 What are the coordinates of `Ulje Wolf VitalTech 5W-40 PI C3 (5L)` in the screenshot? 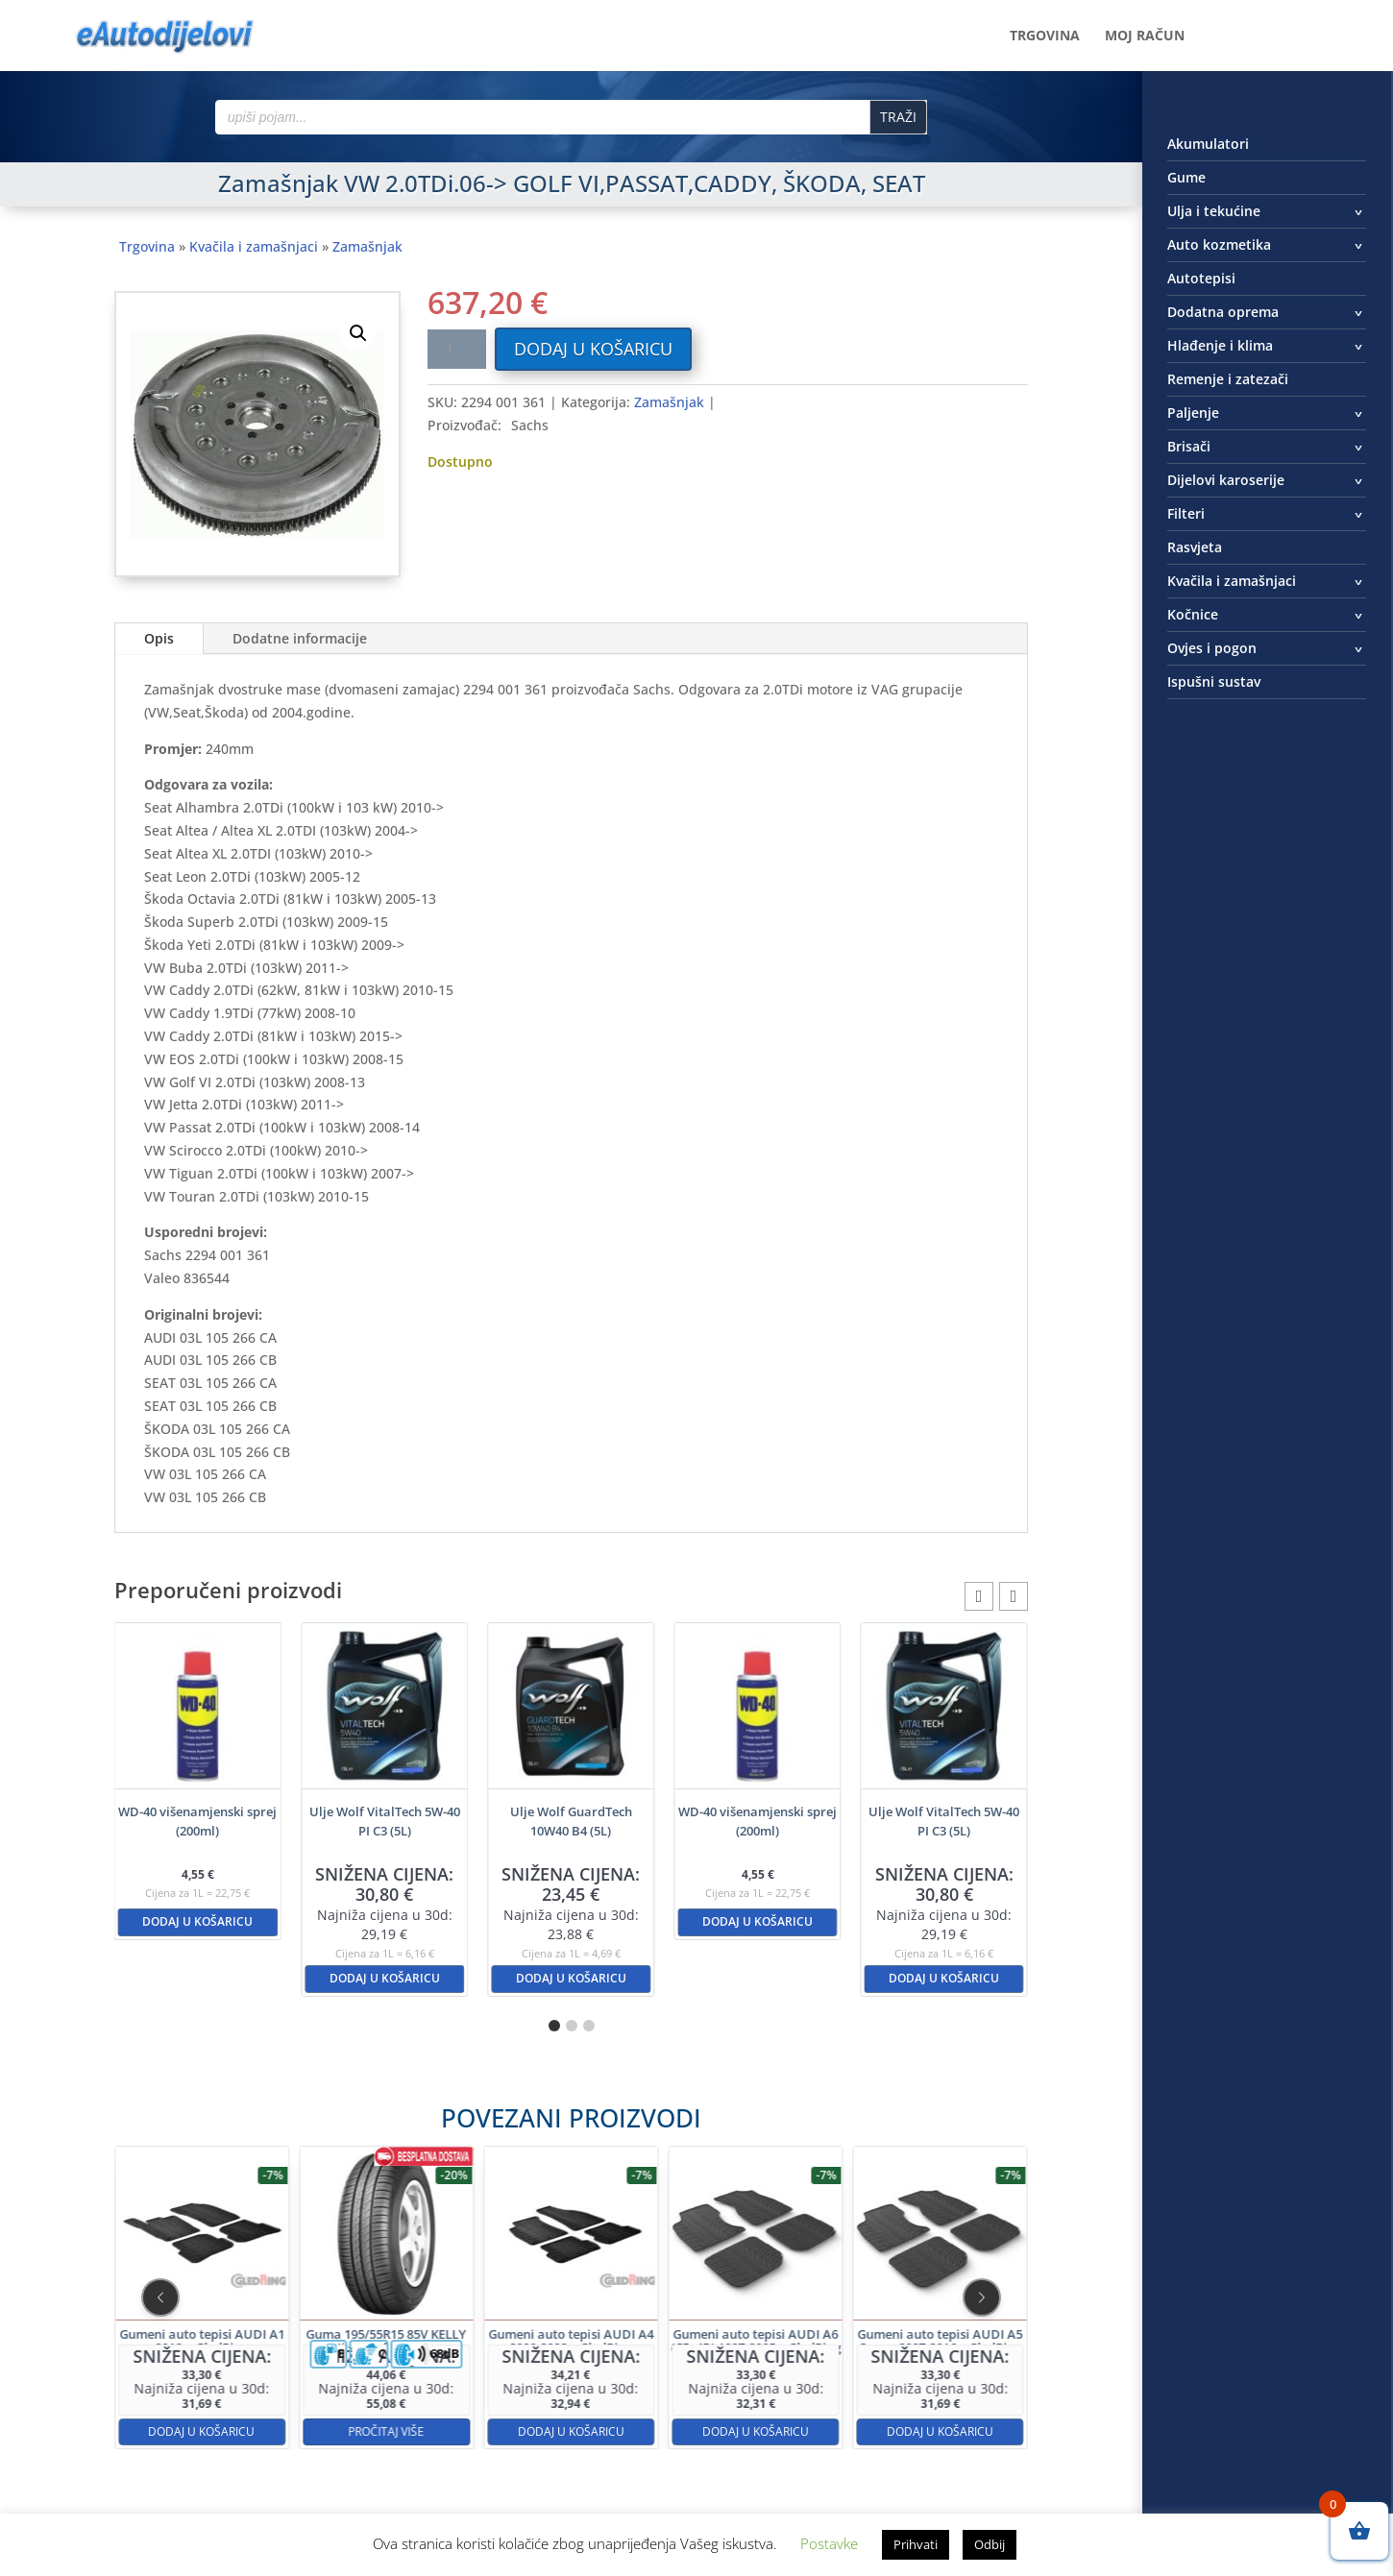 It's located at (384, 1821).